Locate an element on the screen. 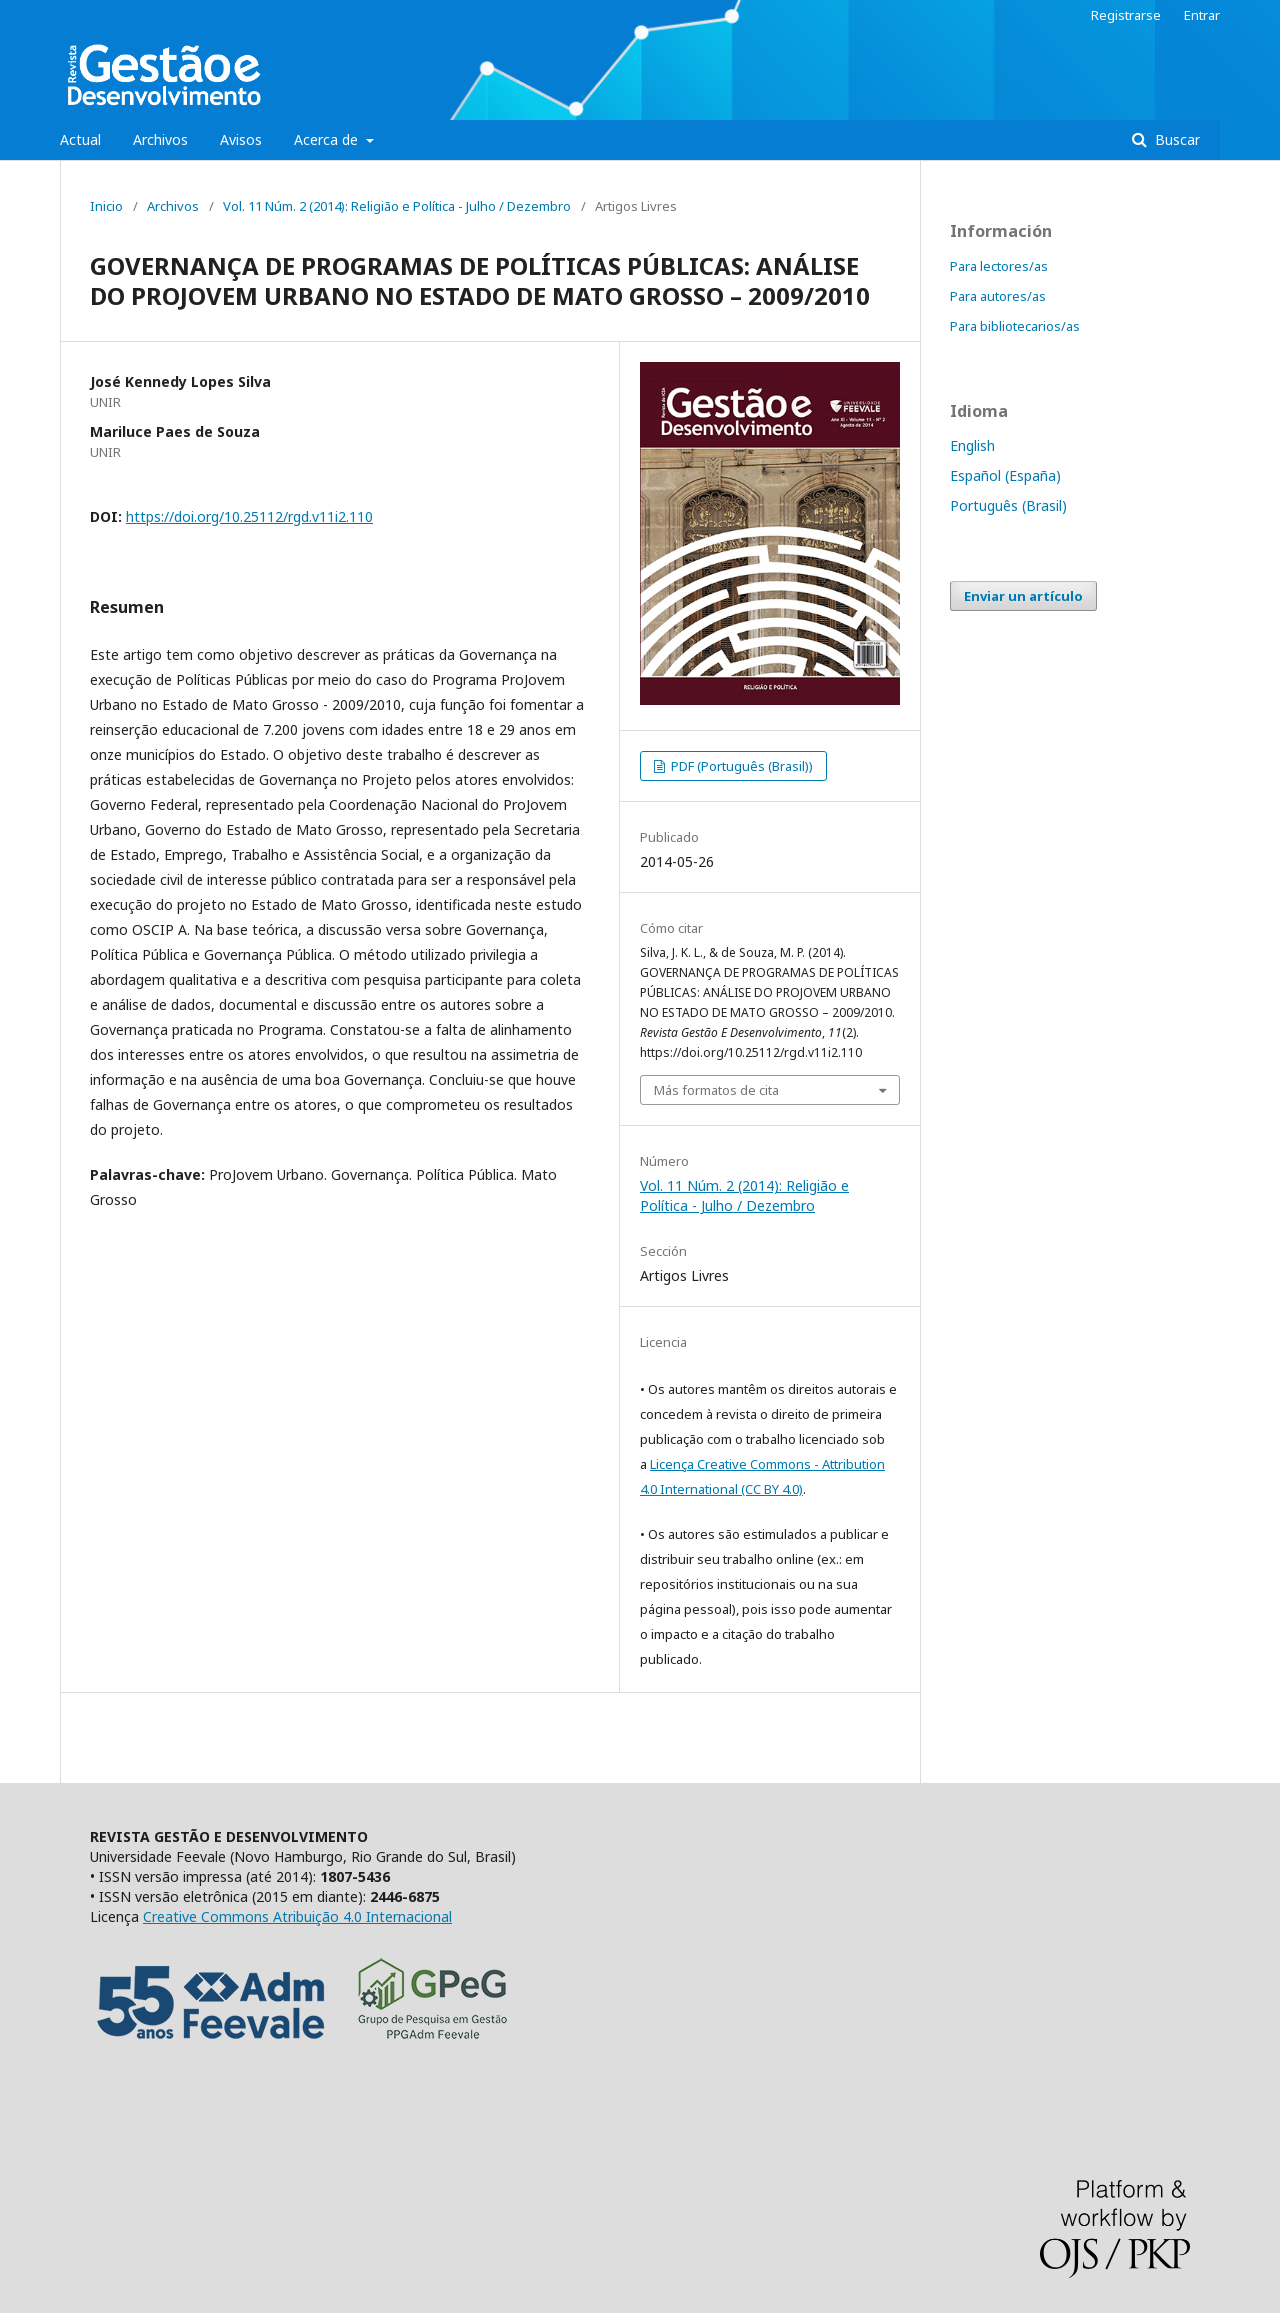  Enviar un artículo is located at coordinates (1023, 596).